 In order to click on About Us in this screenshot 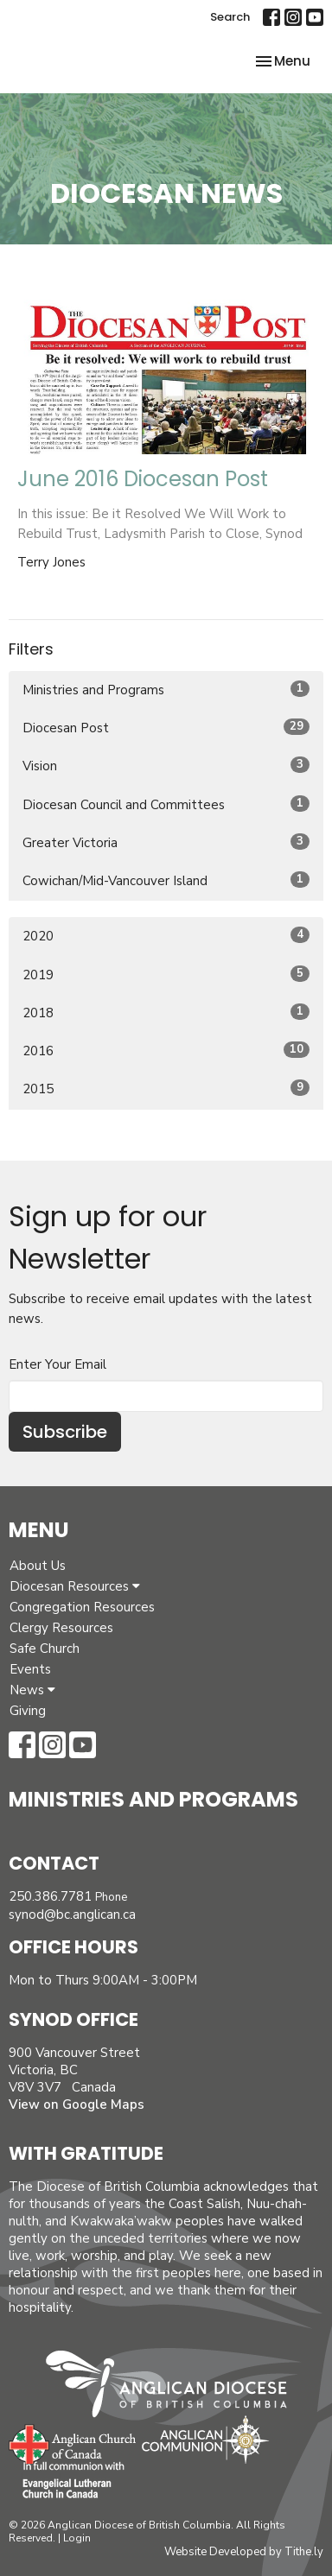, I will do `click(38, 1565)`.